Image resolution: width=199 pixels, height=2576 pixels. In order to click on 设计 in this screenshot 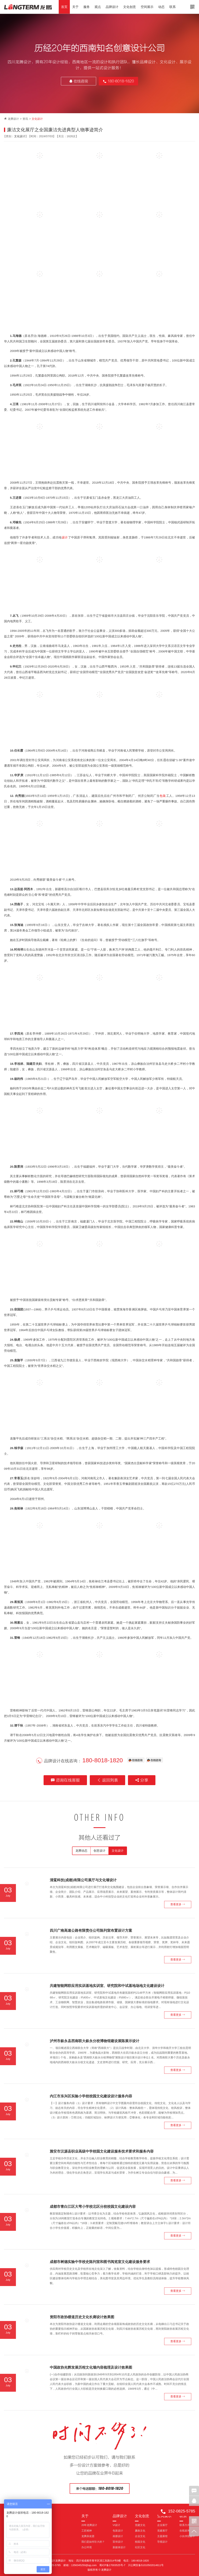, I will do `click(65, 537)`.